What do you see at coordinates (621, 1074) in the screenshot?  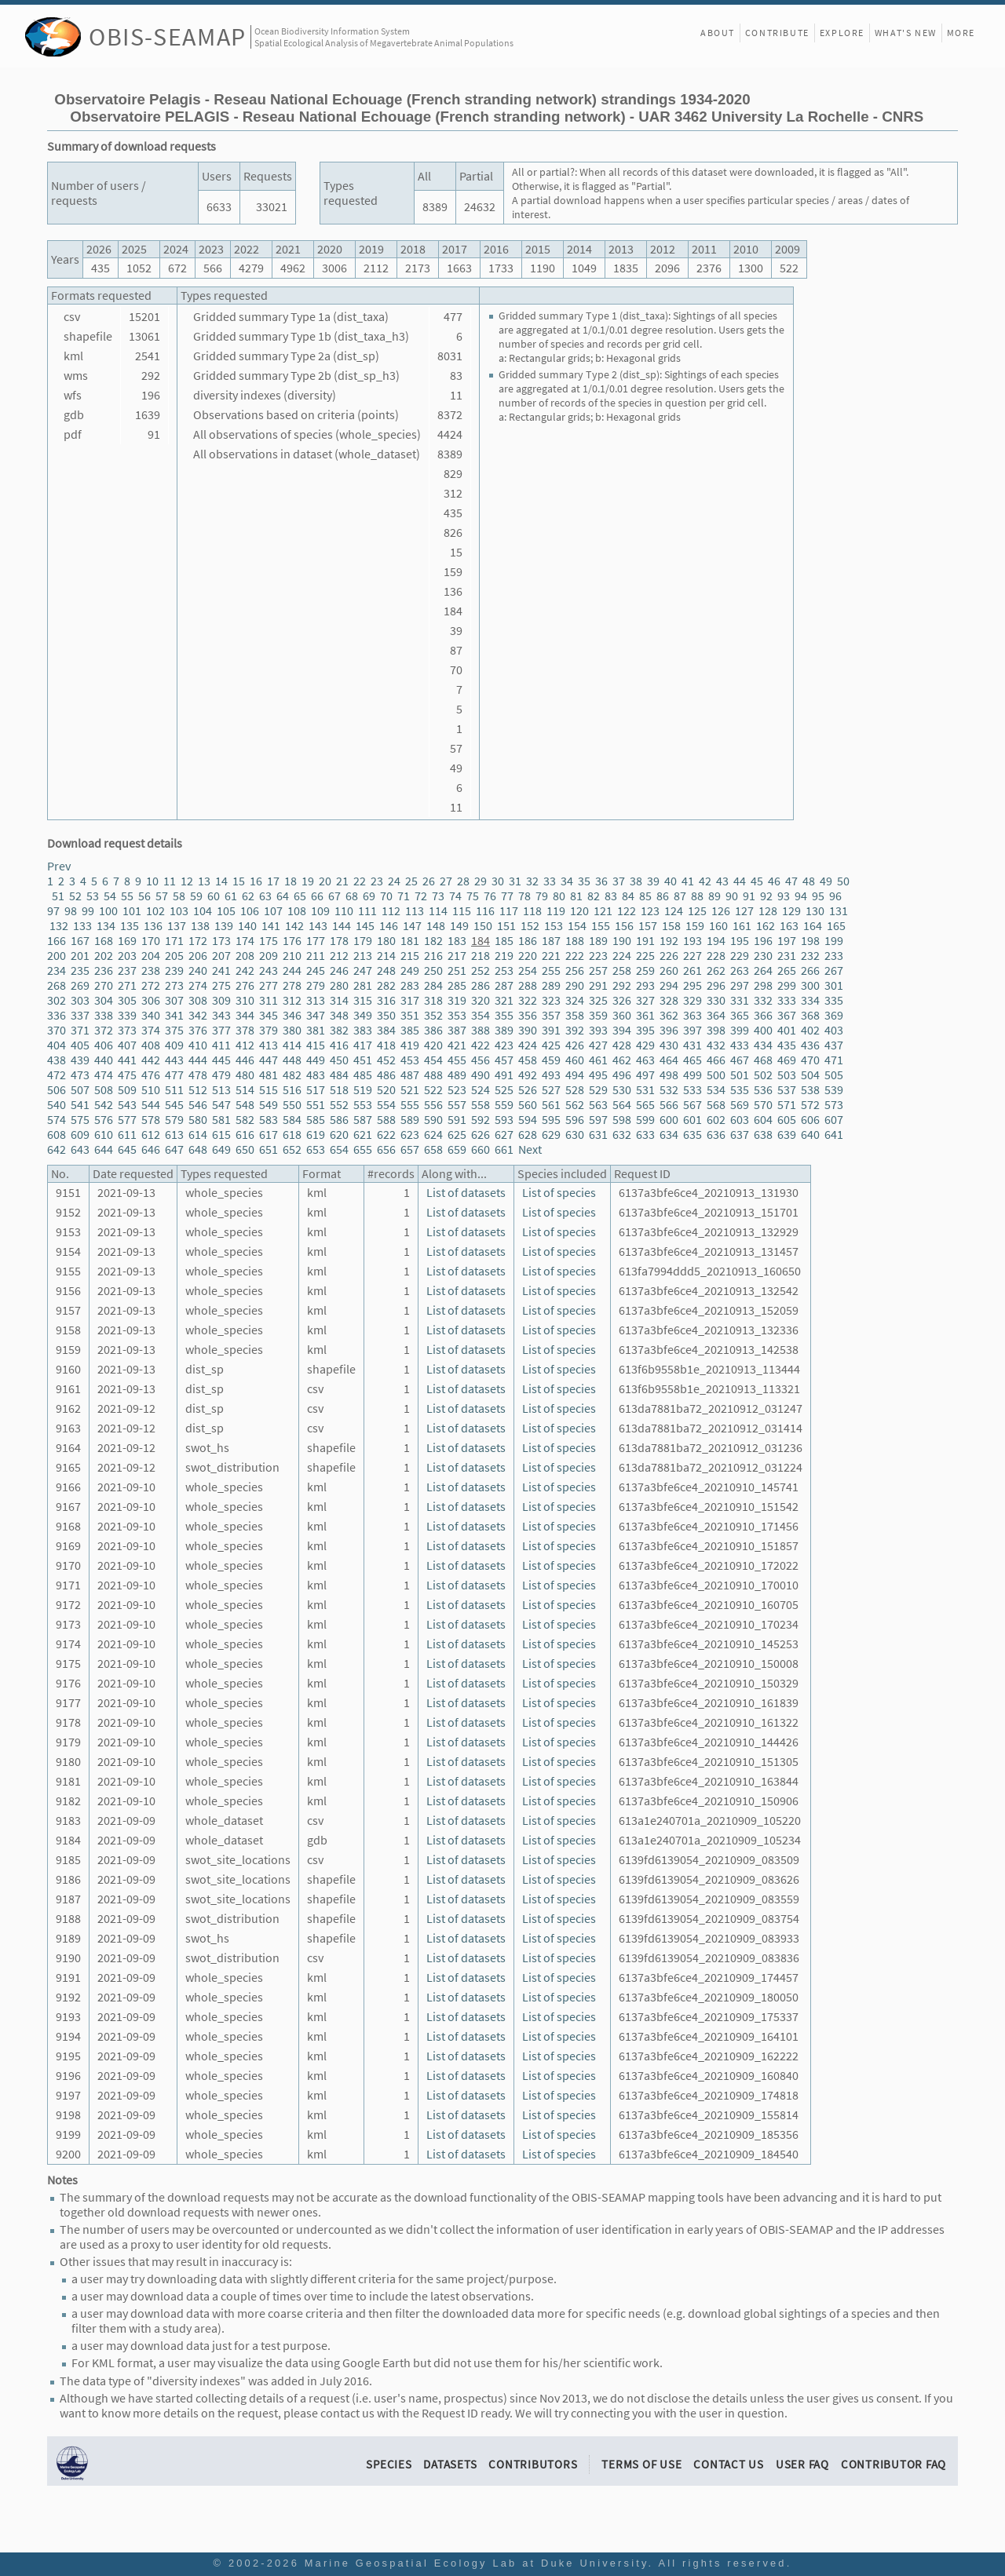 I see `496` at bounding box center [621, 1074].